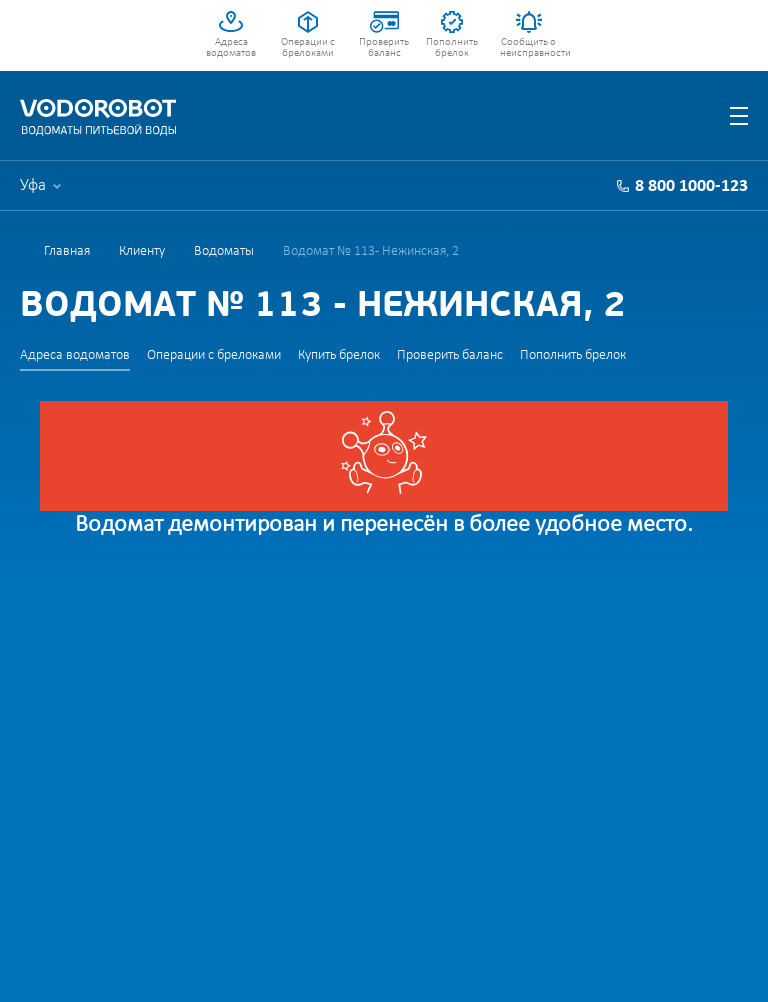 This screenshot has width=768, height=1002. What do you see at coordinates (231, 48) in the screenshot?
I see `Адреса водоматов` at bounding box center [231, 48].